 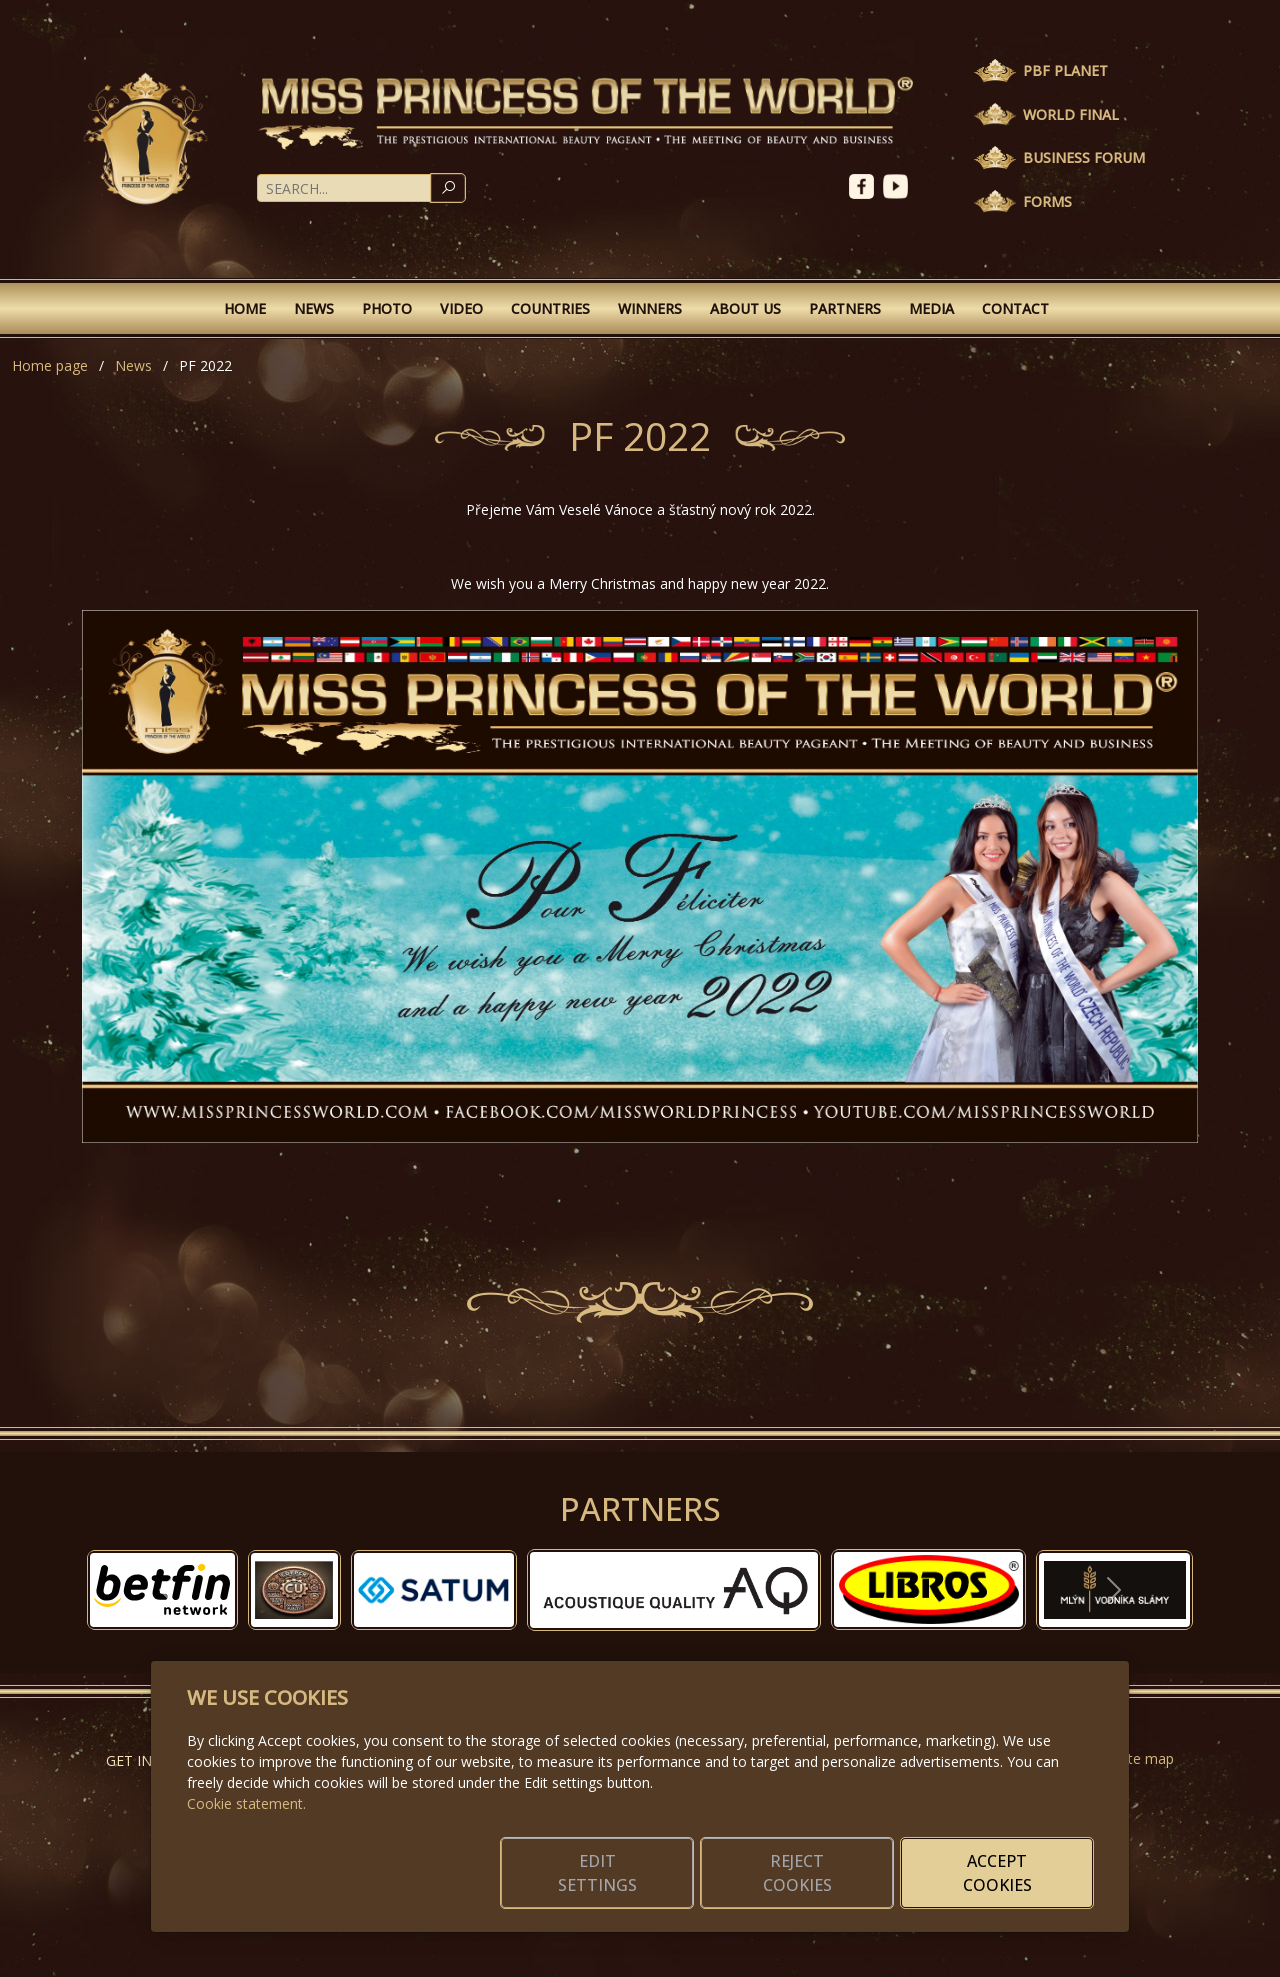 I want to click on Partners, so click(x=845, y=308).